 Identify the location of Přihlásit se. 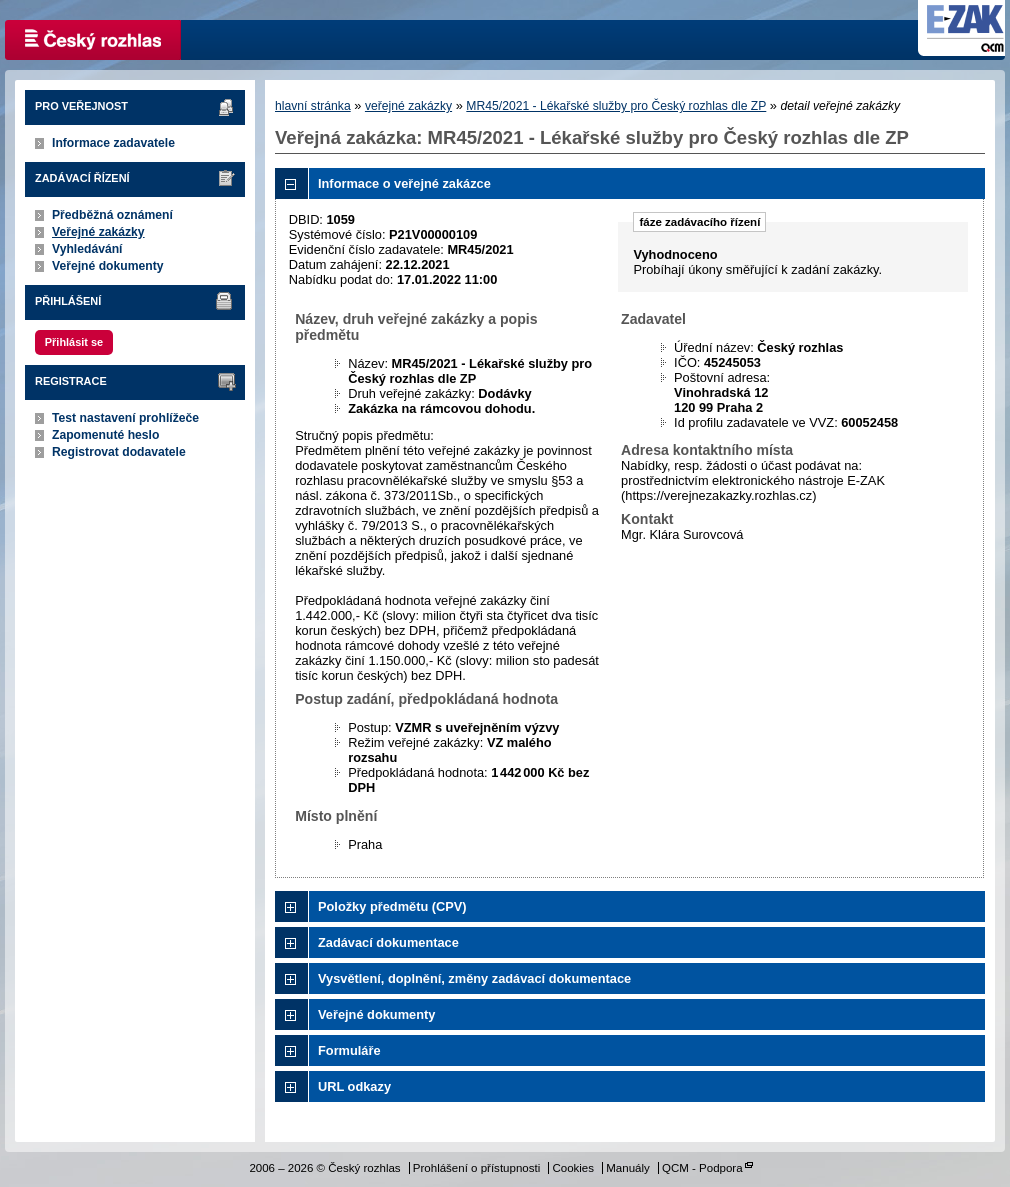
(74, 342).